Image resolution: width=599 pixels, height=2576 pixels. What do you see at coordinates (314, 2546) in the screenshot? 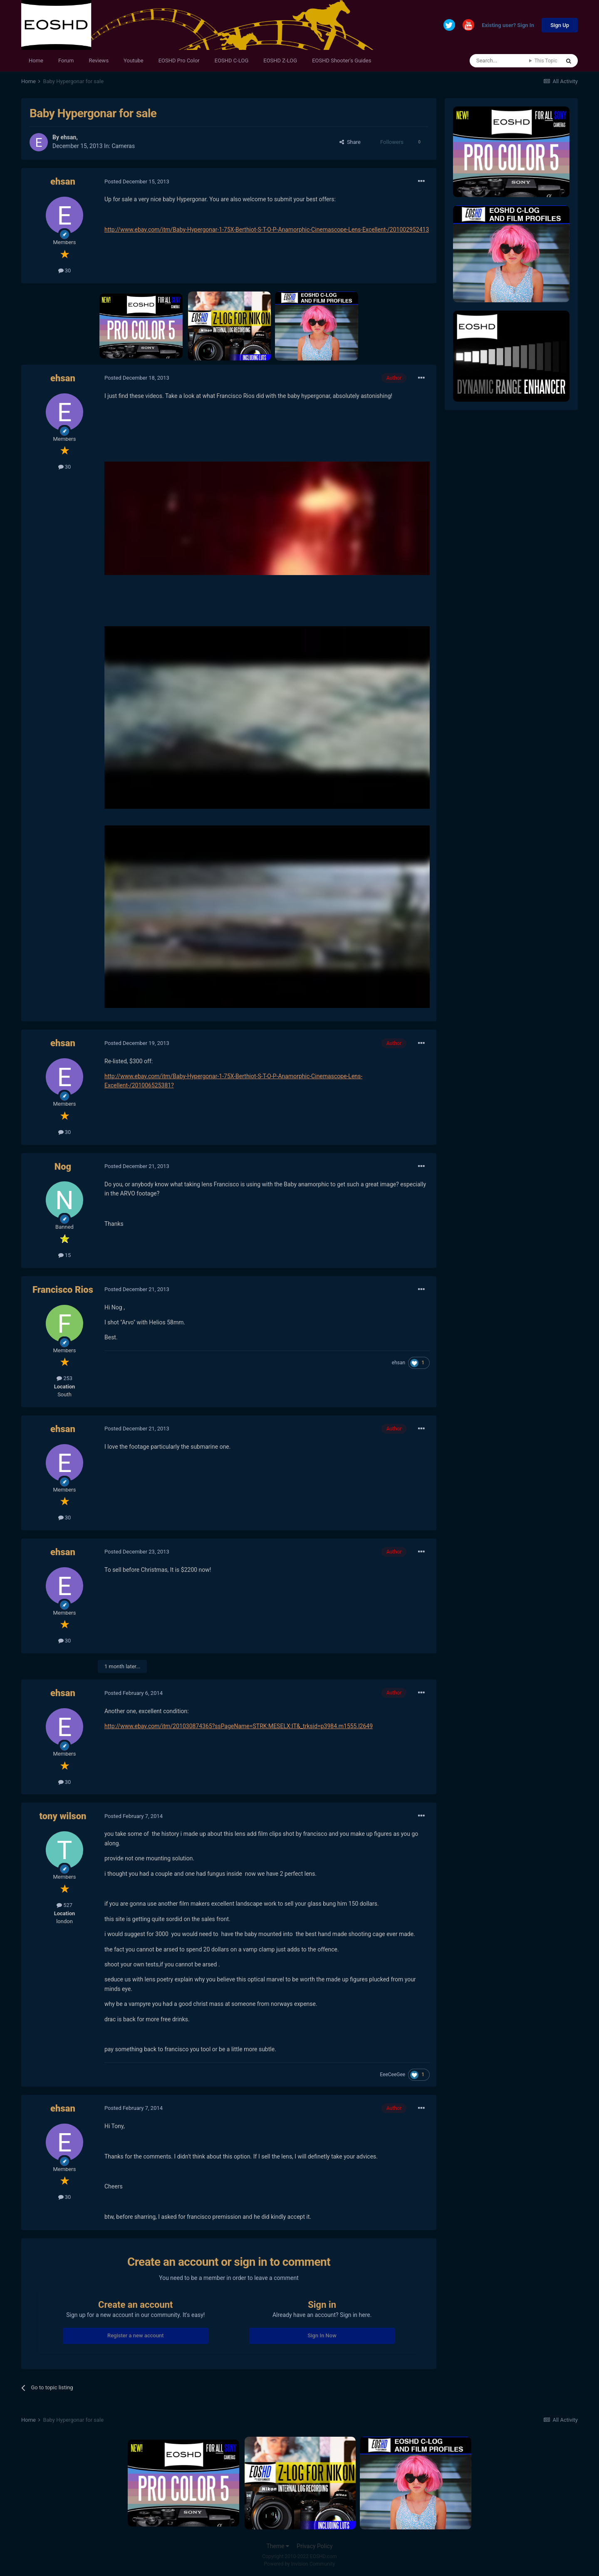
I see `Privacy Policy` at bounding box center [314, 2546].